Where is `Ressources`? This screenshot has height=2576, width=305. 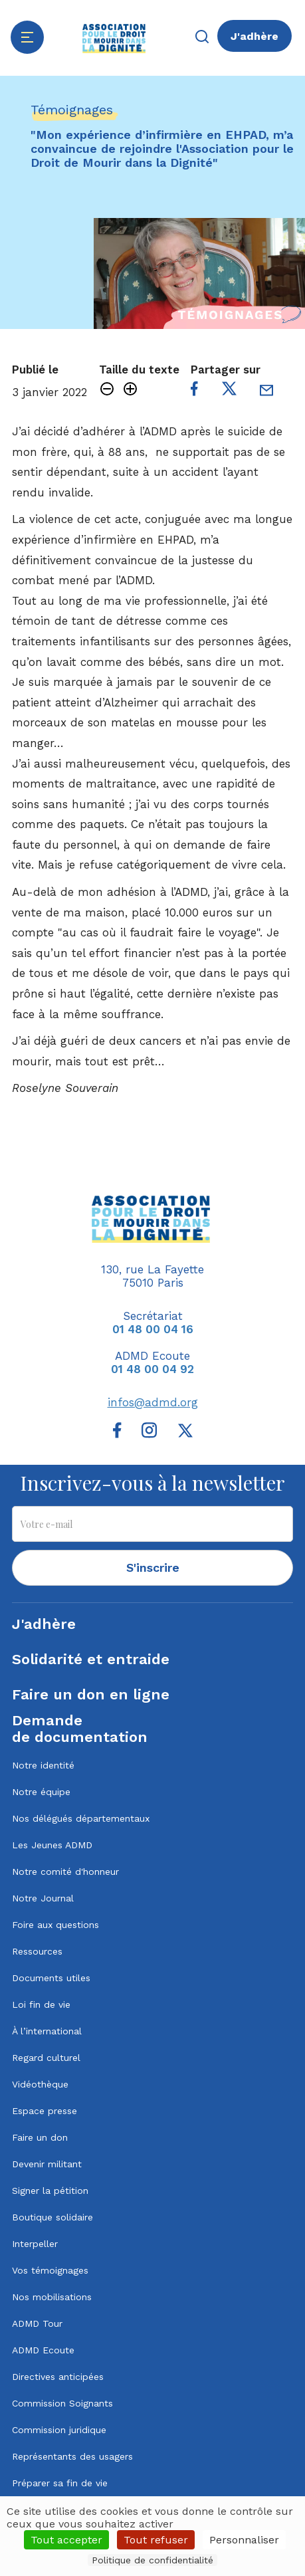
Ressources is located at coordinates (37, 1951).